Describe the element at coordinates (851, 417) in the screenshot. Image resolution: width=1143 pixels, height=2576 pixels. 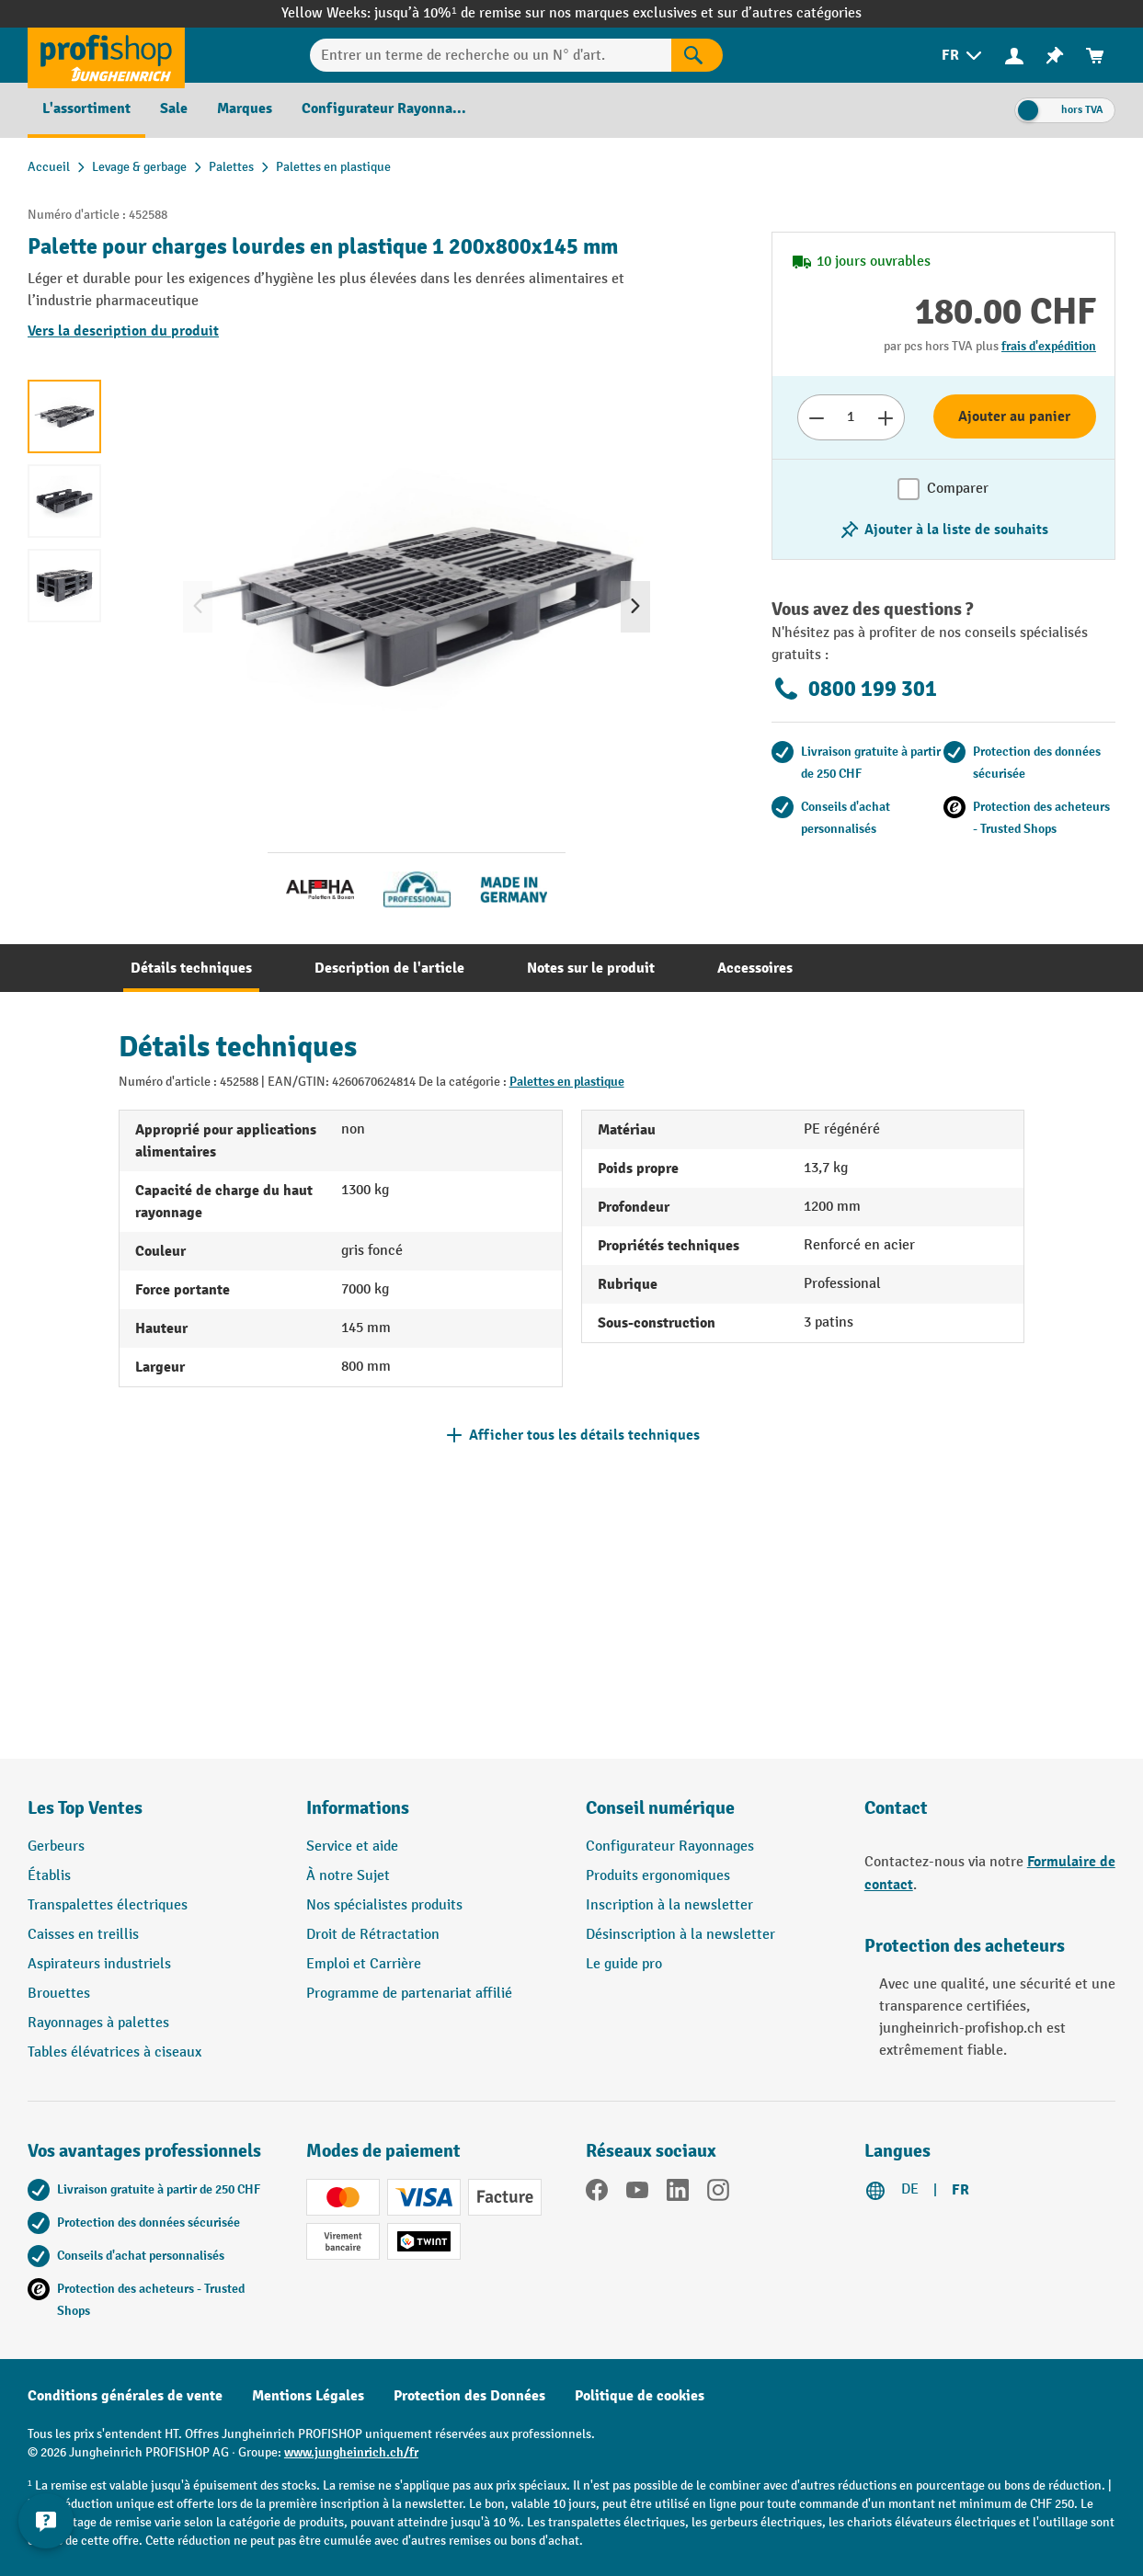
I see `[Nombre]` at that location.